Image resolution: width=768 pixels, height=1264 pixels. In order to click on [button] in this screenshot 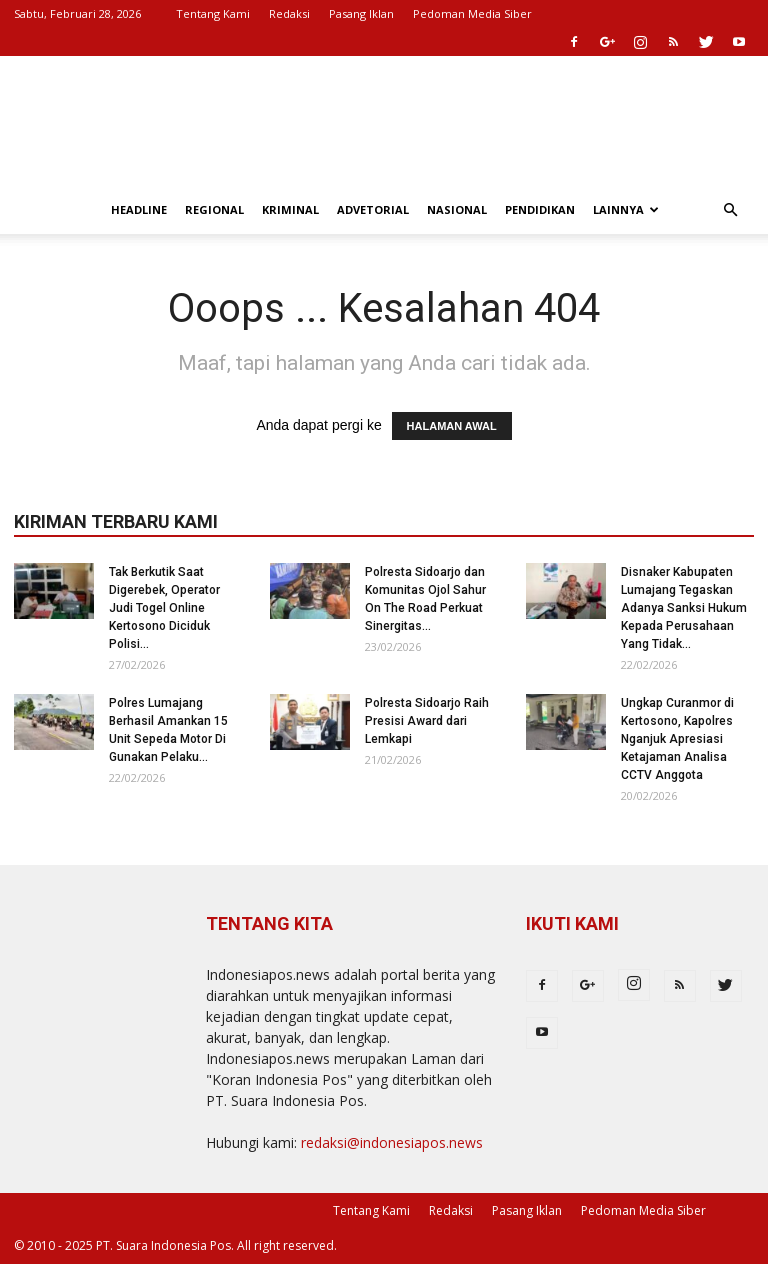, I will do `click(730, 210)`.